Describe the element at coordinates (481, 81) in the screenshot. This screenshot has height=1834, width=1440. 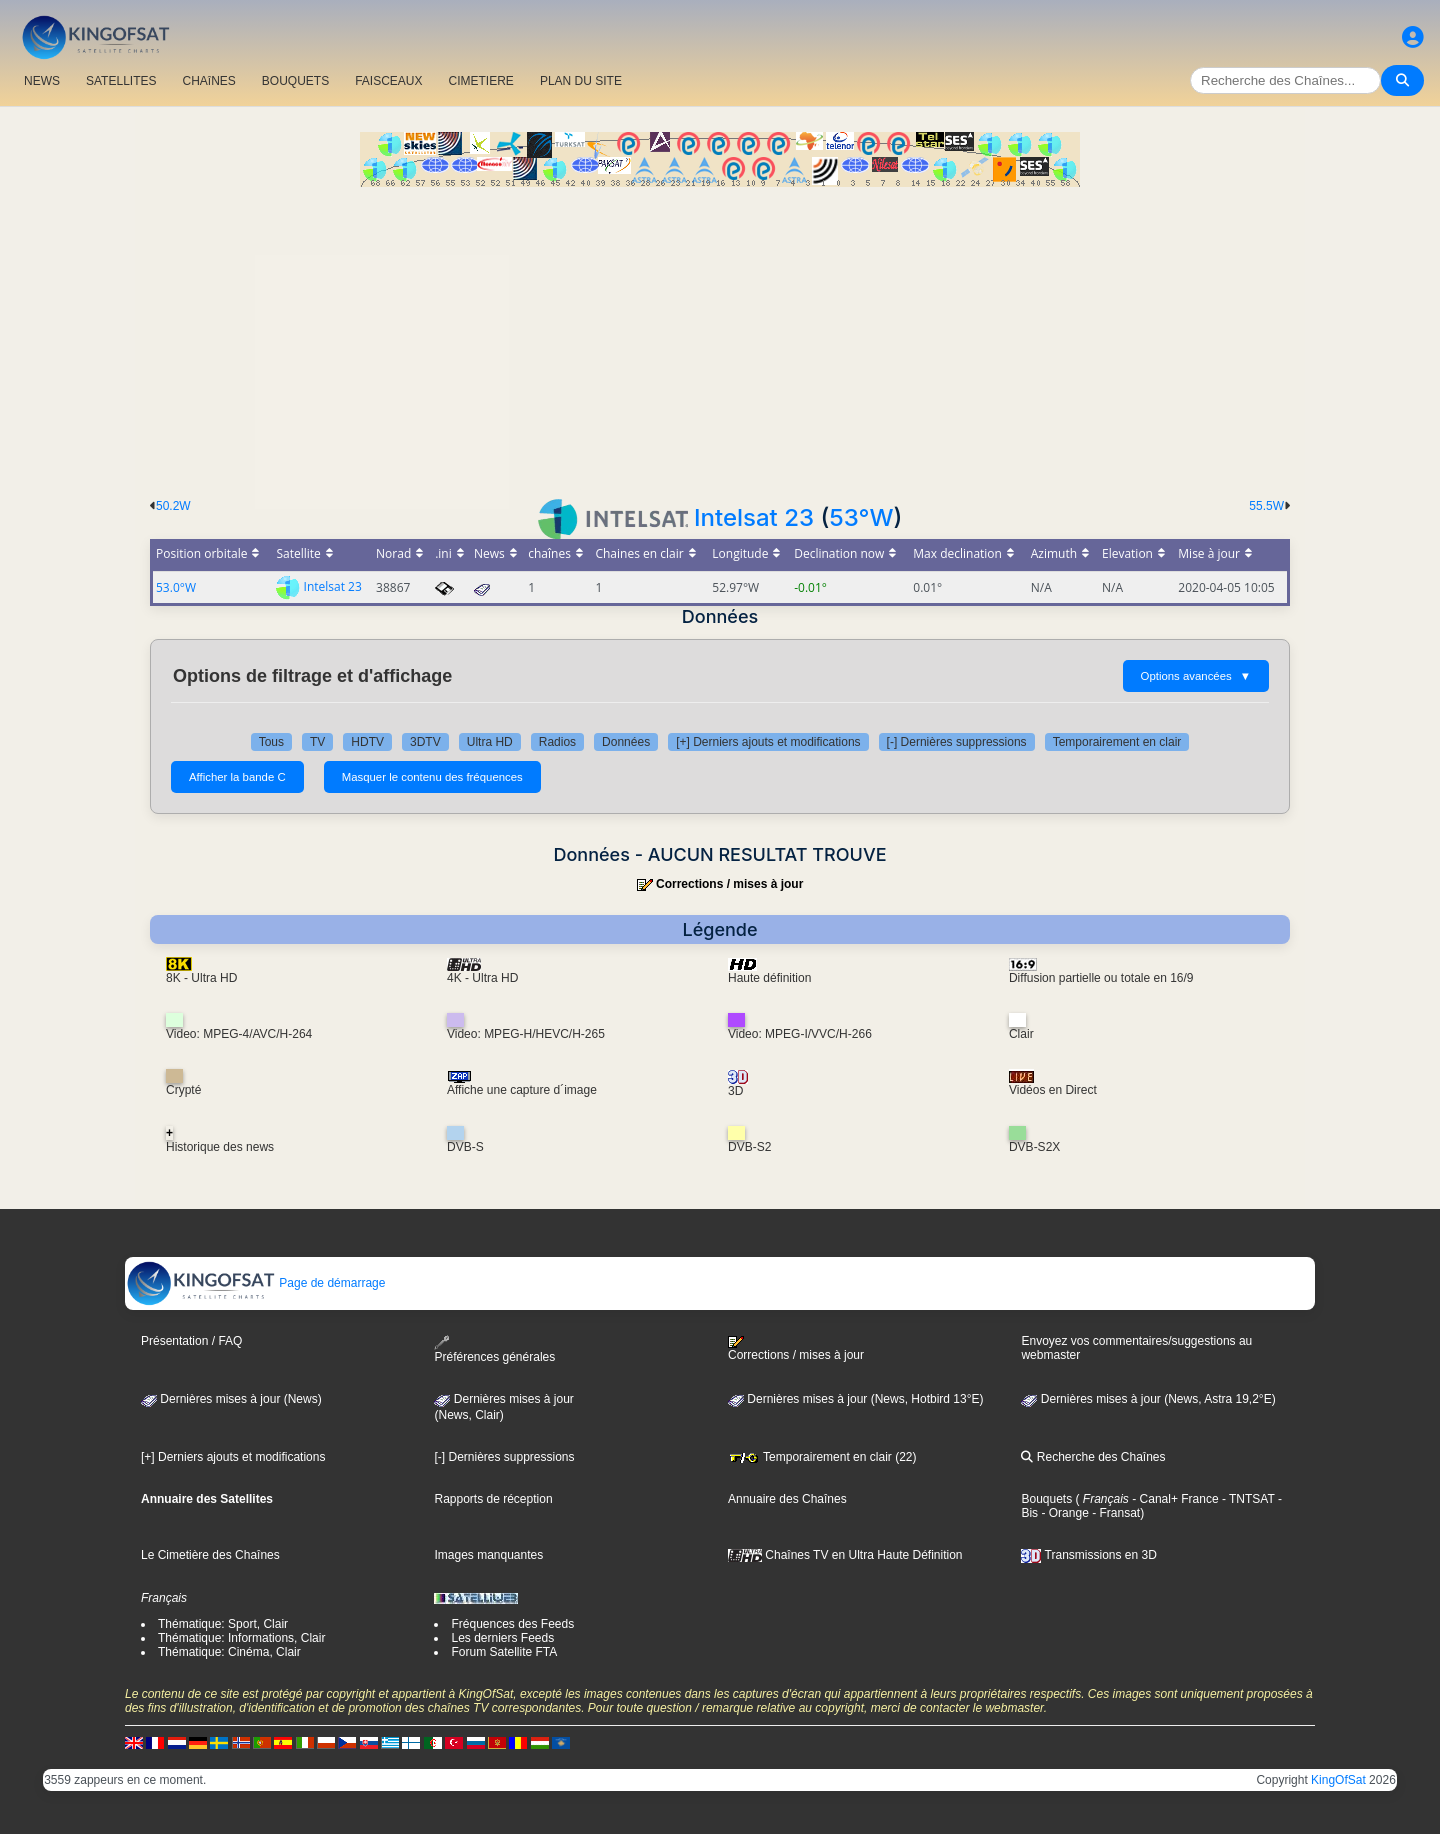
I see `CIMETIERE` at that location.